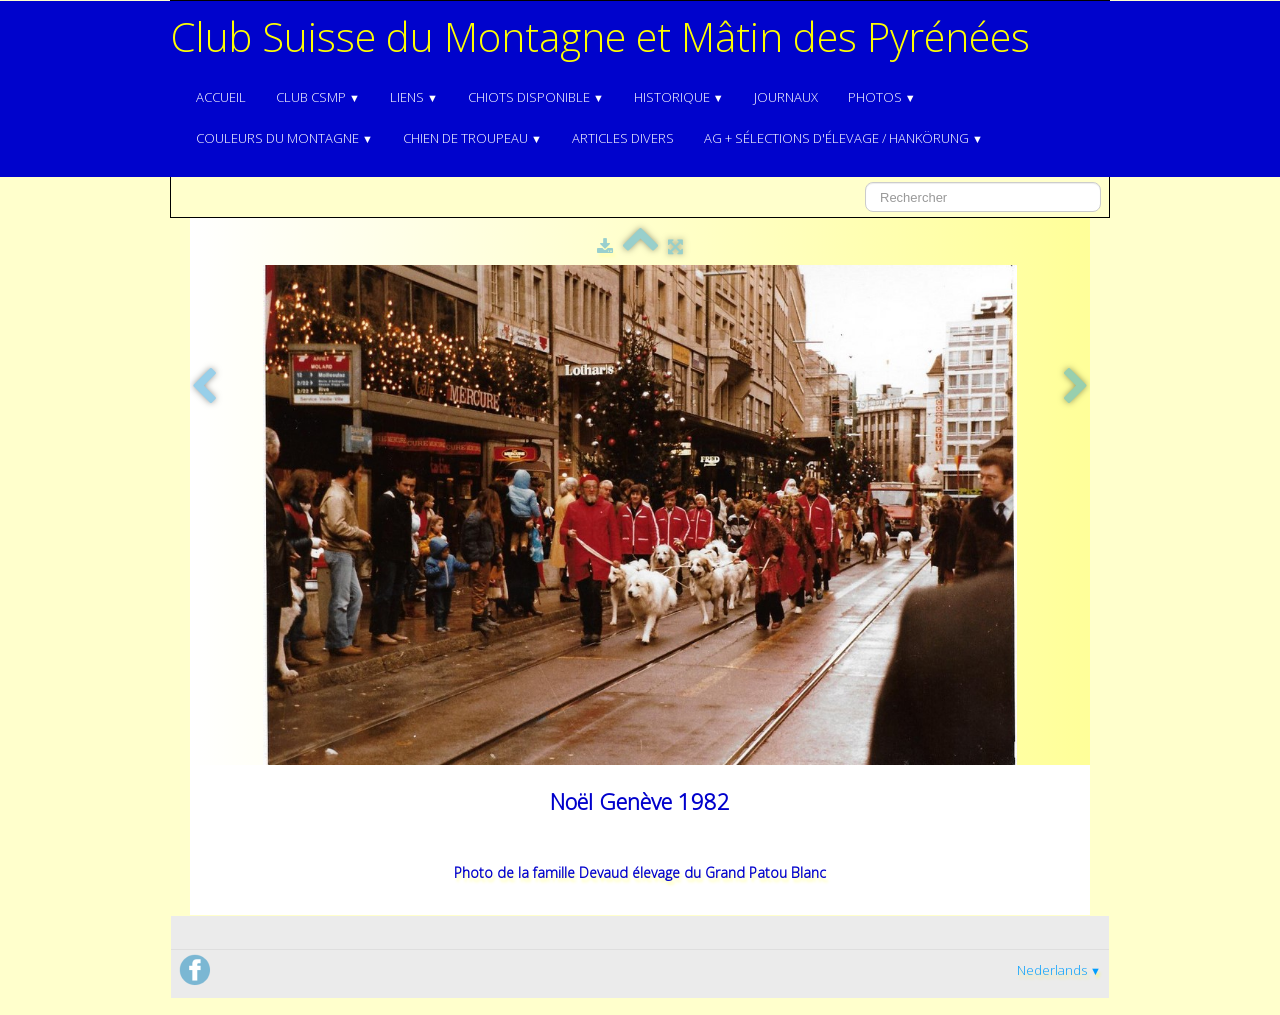  I want to click on Accueil, so click(221, 97).